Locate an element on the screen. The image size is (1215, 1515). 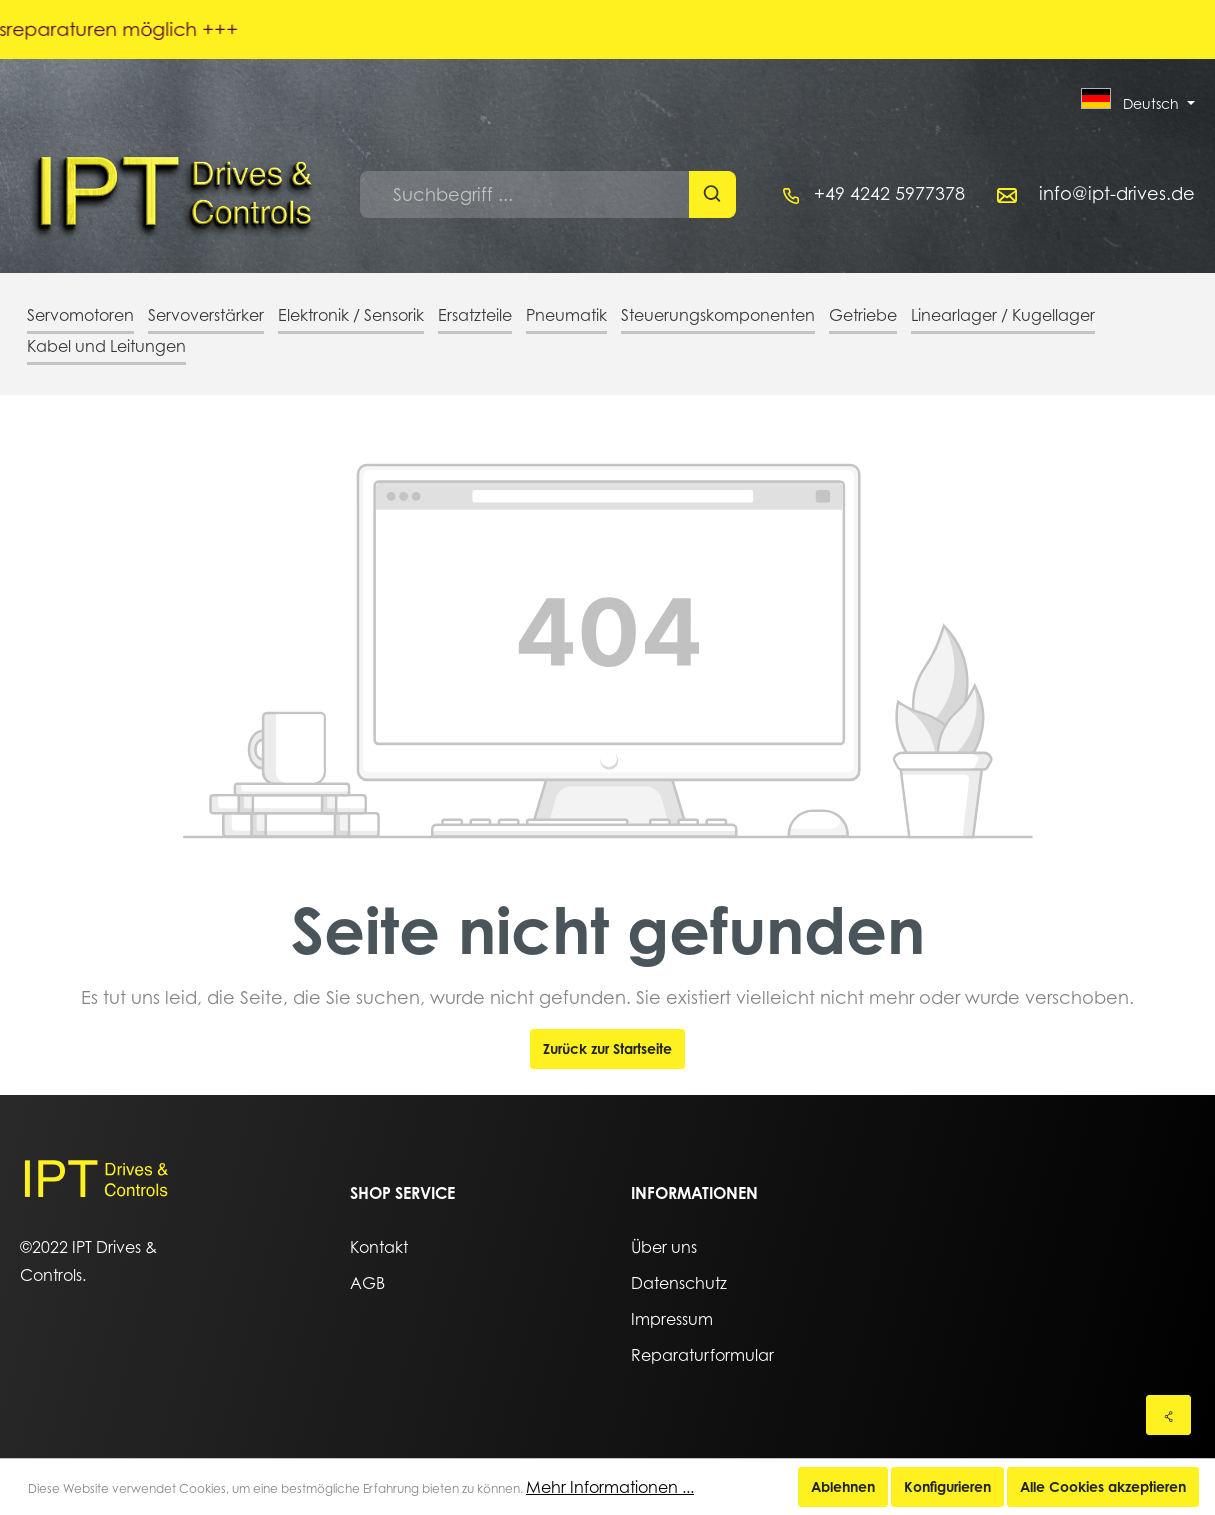
Konfigurieren is located at coordinates (947, 1486).